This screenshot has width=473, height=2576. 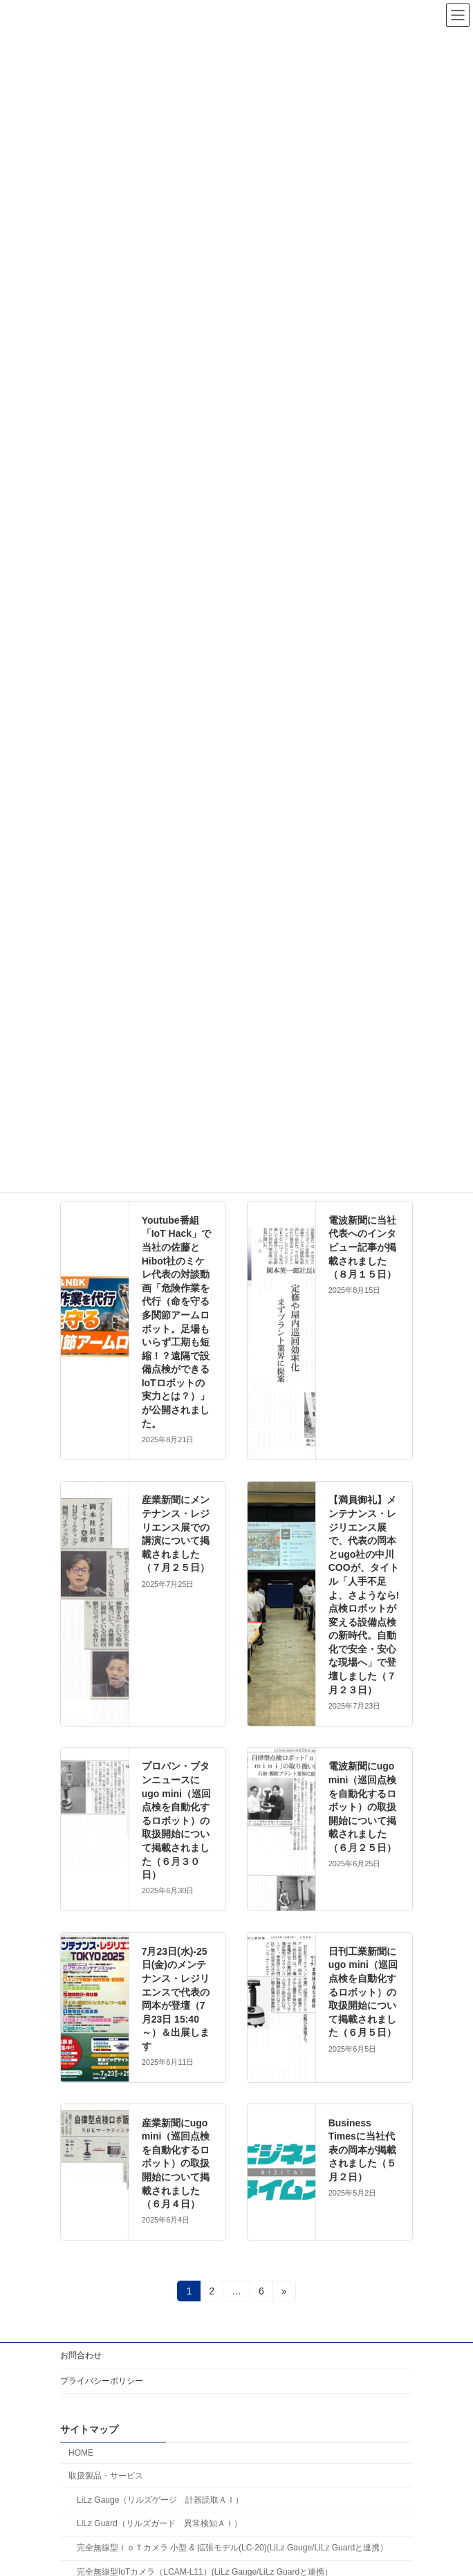 I want to click on プロパン・ブタンニュースにugo mini（巡回点検を自動化するロボット）の取扱開始について掲載されました（６月３０日）, so click(x=176, y=1820).